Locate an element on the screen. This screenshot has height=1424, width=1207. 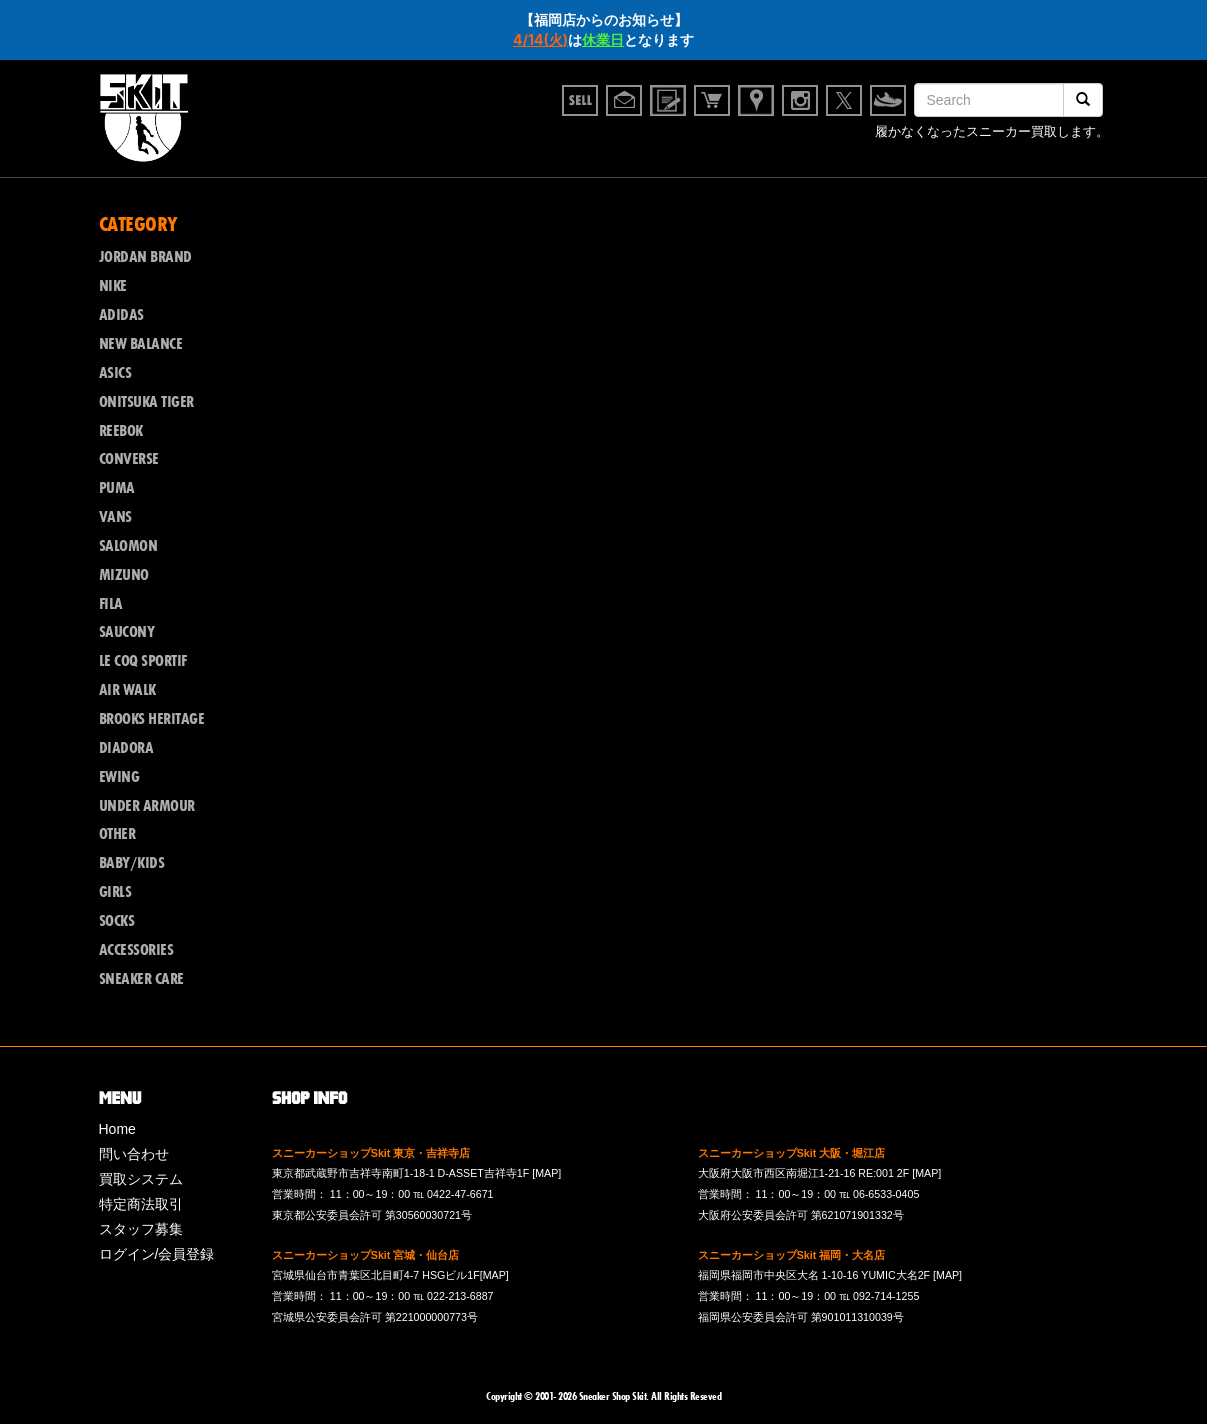
AIR WALK is located at coordinates (127, 690).